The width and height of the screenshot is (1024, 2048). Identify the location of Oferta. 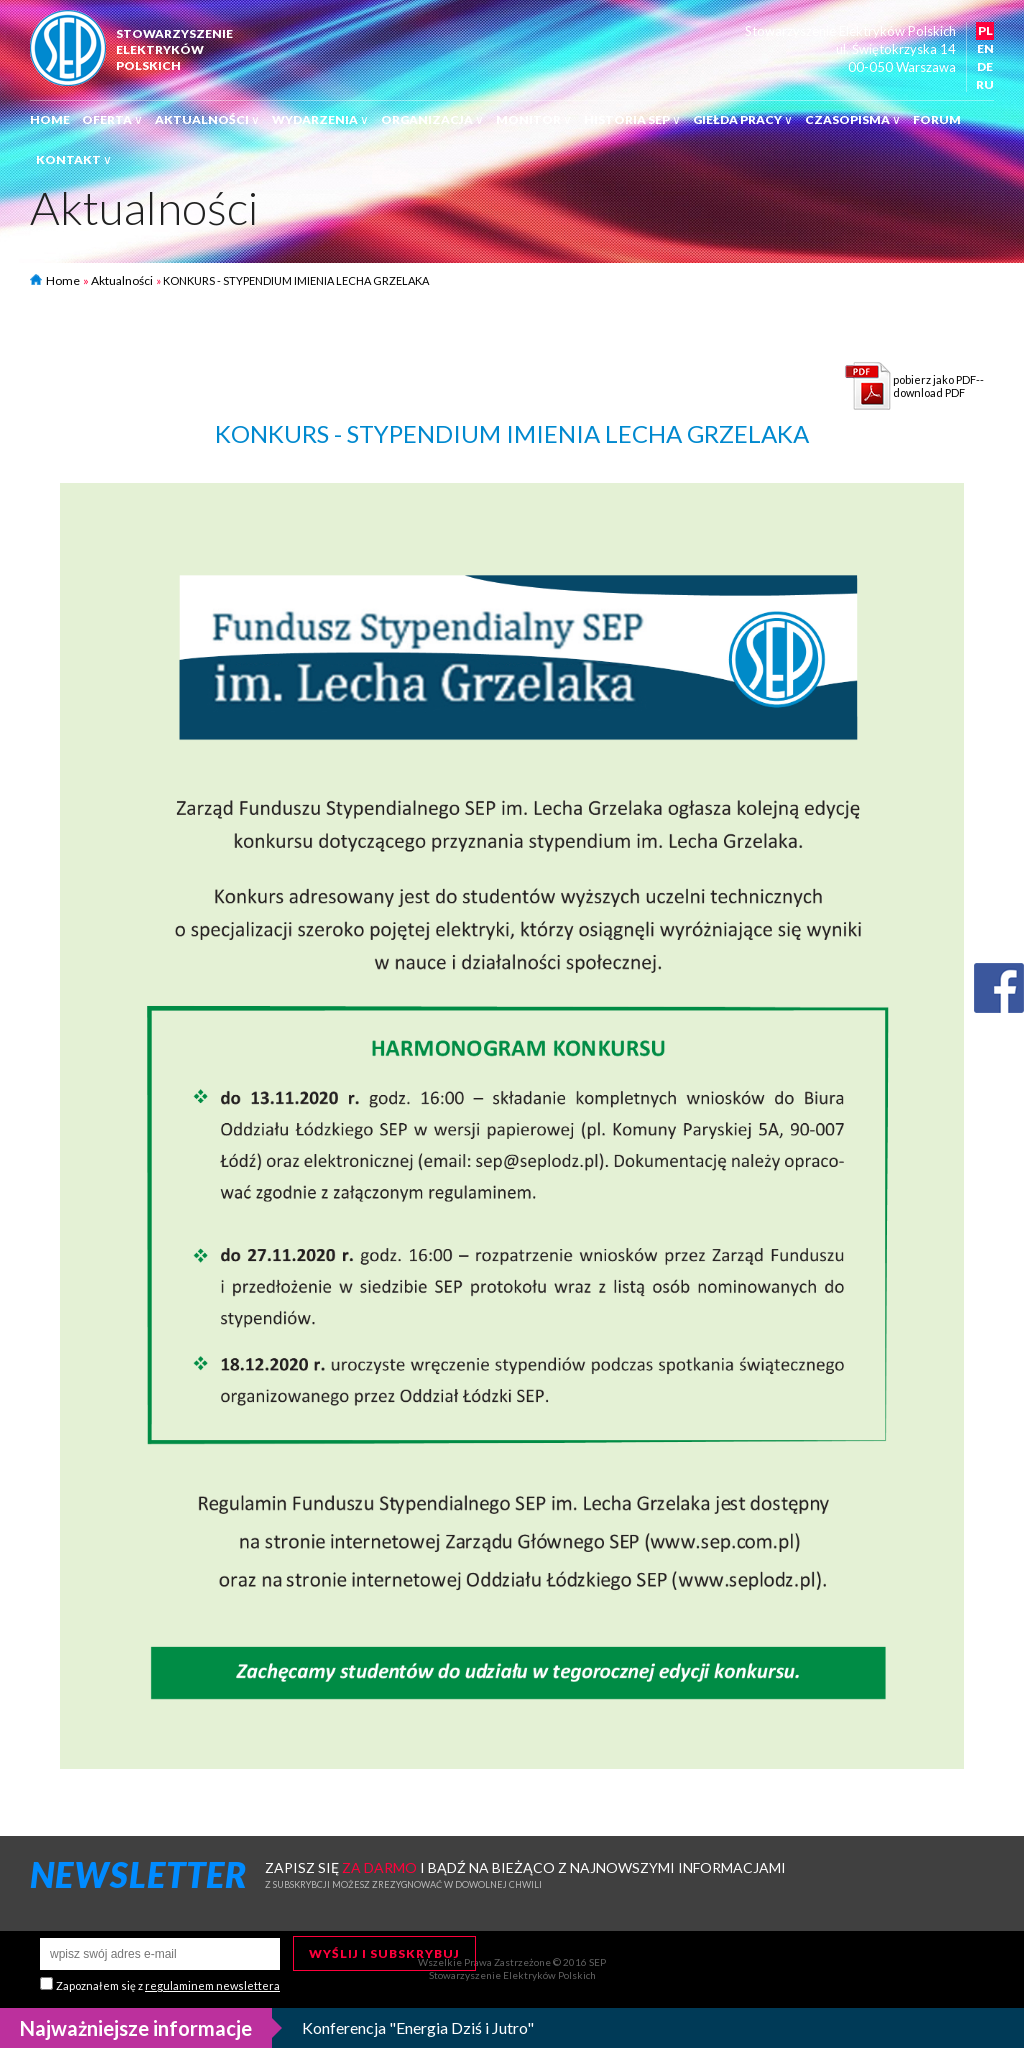
(112, 119).